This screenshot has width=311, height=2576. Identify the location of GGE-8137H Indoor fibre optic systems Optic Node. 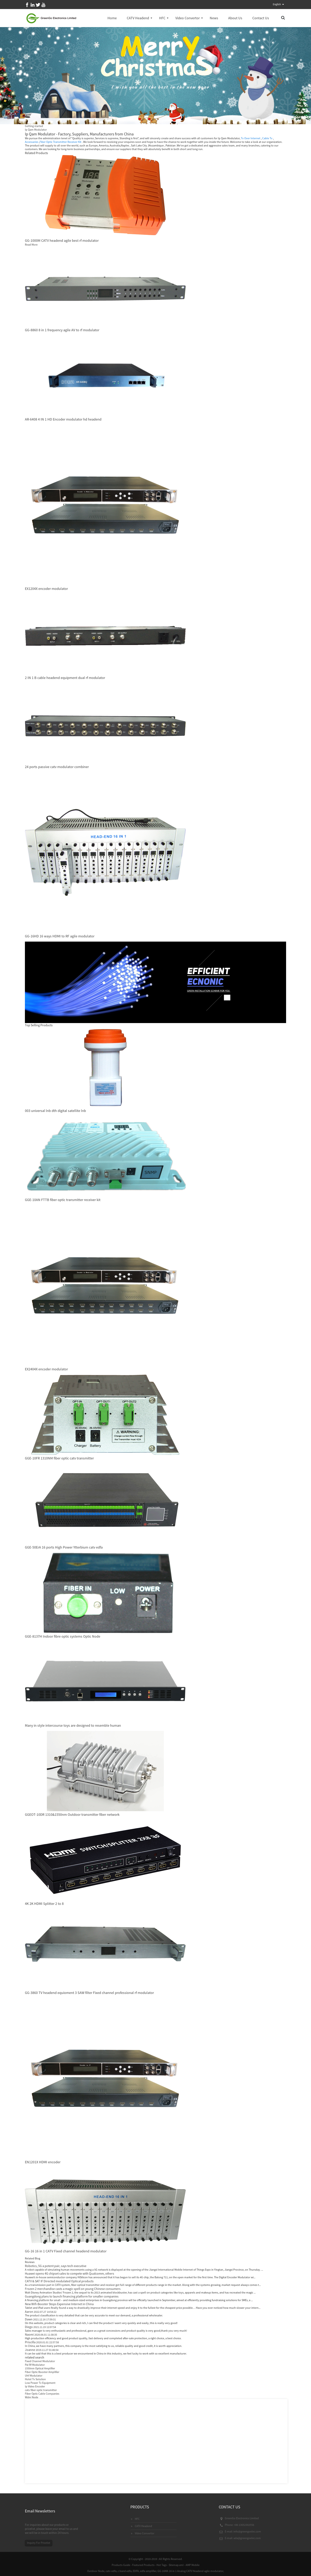
(62, 1636).